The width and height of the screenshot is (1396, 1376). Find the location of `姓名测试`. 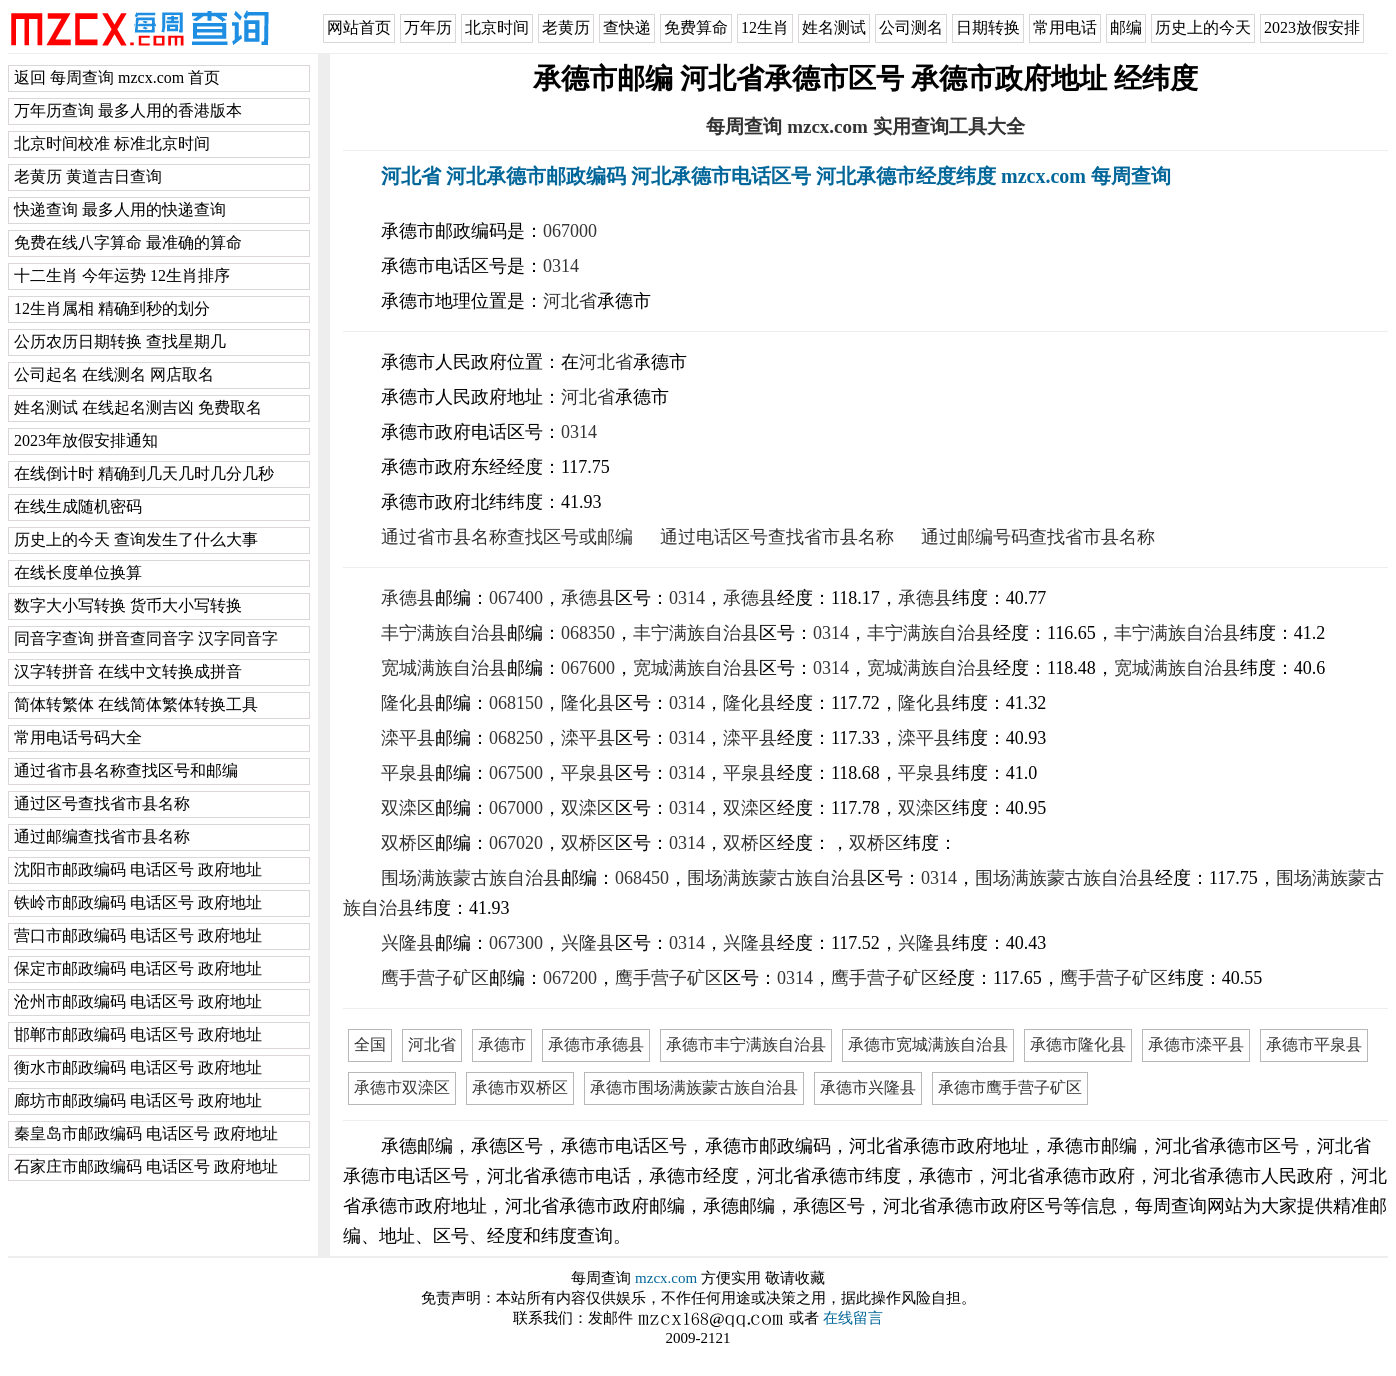

姓名测试 is located at coordinates (834, 27).